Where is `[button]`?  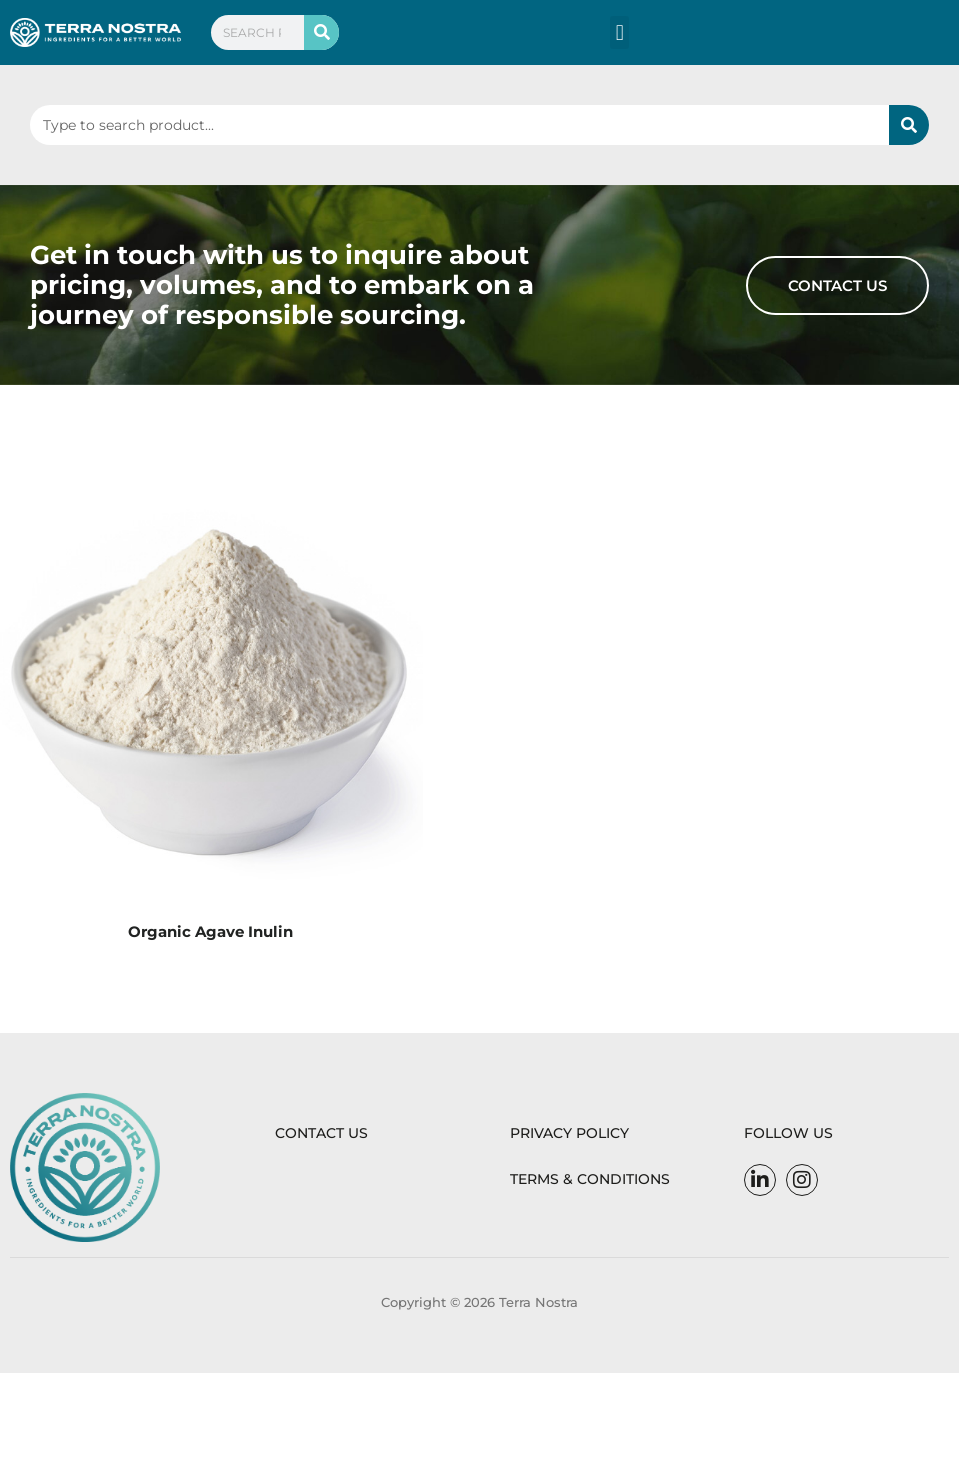 [button] is located at coordinates (619, 32).